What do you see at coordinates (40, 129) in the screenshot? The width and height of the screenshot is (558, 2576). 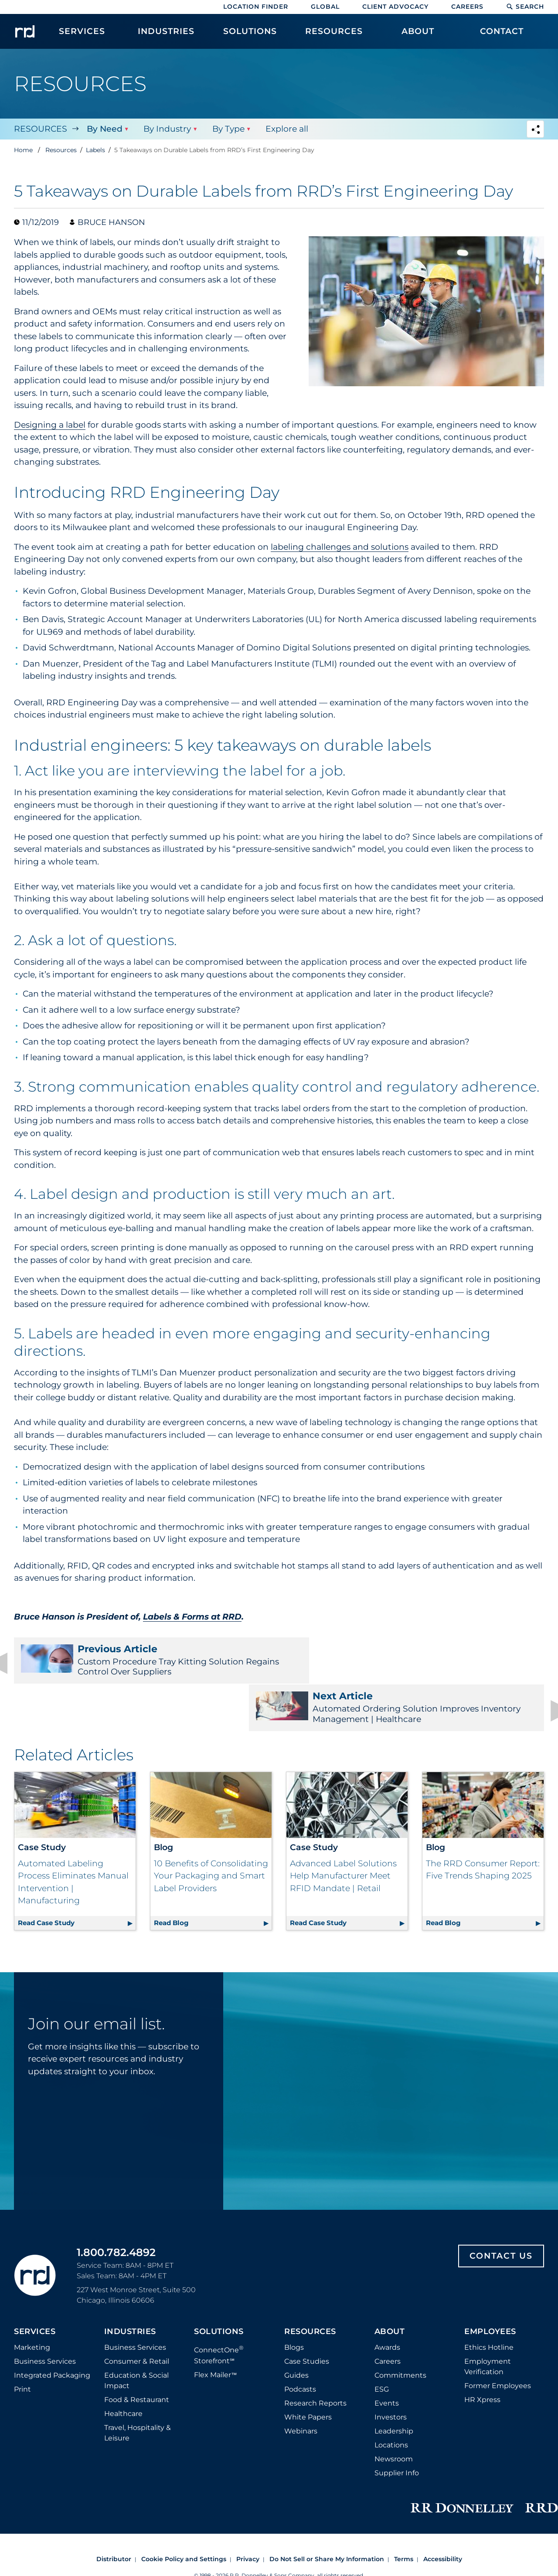 I see `Resources` at bounding box center [40, 129].